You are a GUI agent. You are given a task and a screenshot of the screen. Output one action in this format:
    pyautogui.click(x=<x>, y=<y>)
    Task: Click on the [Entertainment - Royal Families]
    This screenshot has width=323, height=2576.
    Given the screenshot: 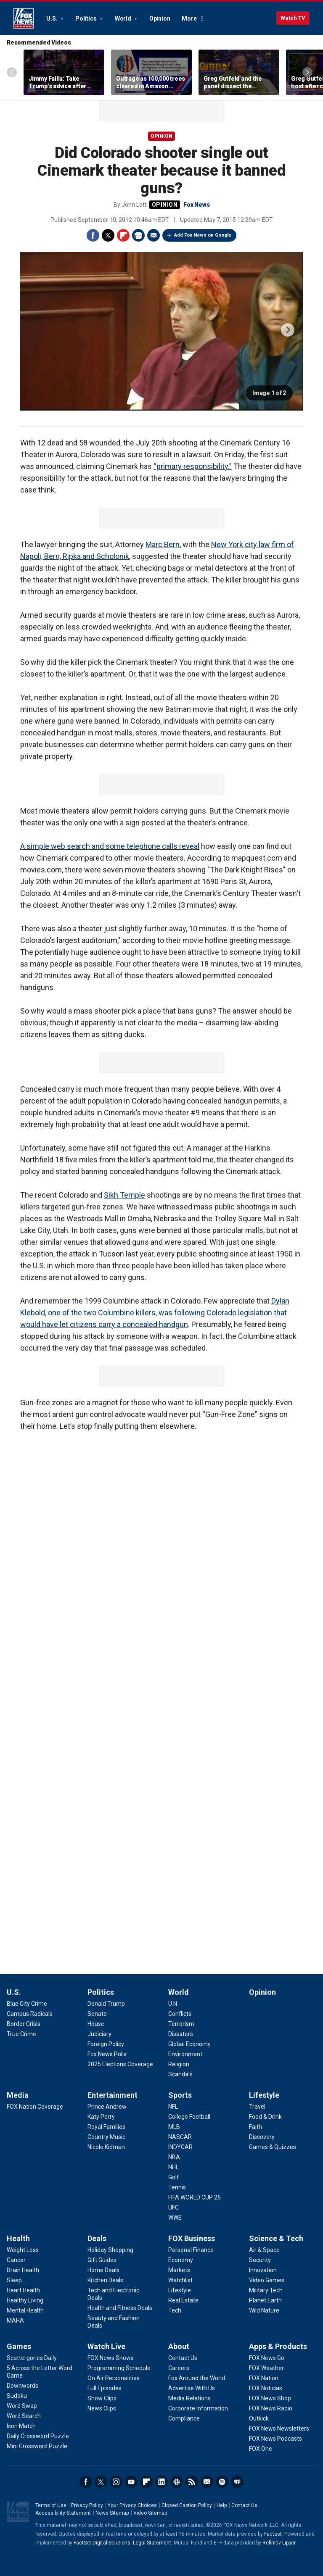 What is the action you would take?
    pyautogui.click(x=106, y=2126)
    